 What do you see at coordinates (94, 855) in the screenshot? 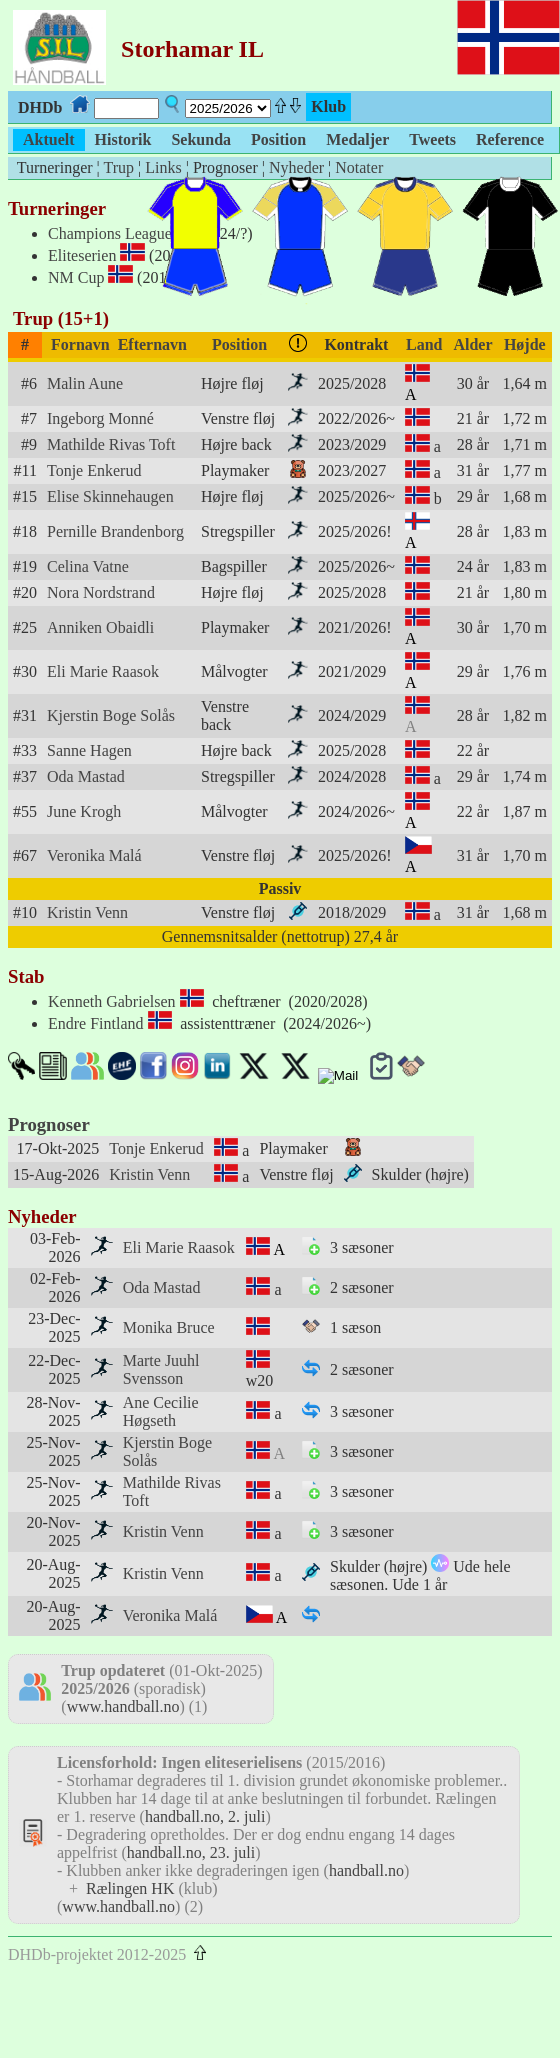
I see `Veronika Malá` at bounding box center [94, 855].